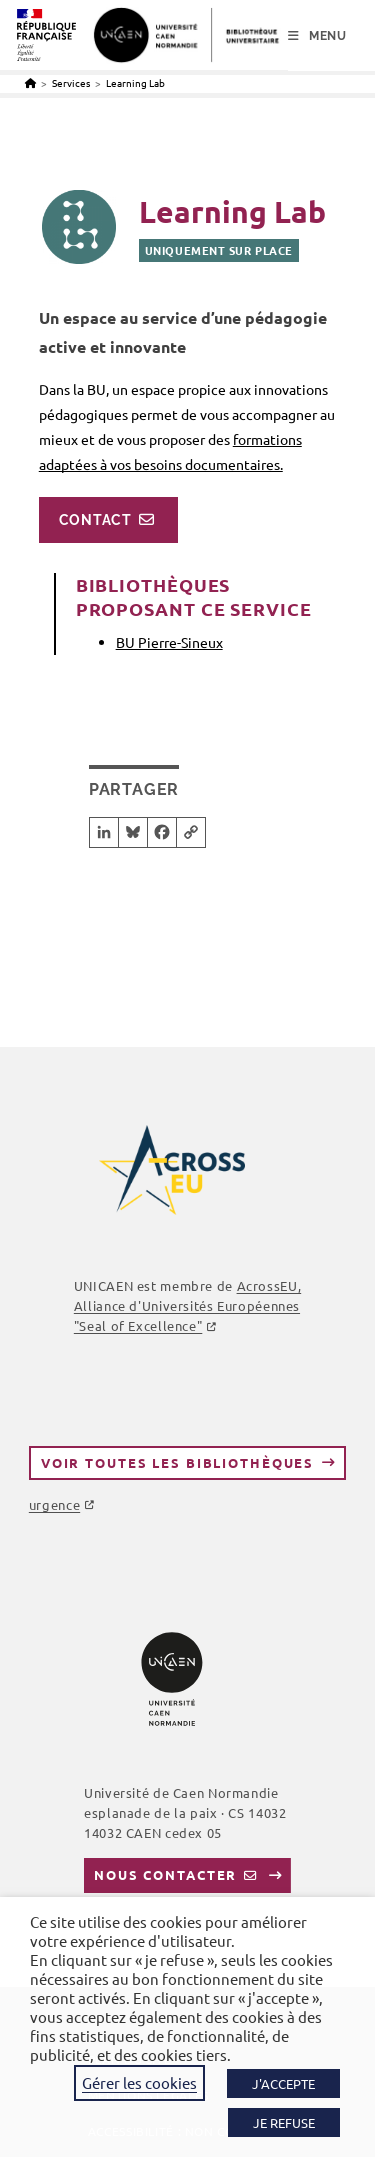  Describe the element at coordinates (95, 520) in the screenshot. I see `Contact` at that location.